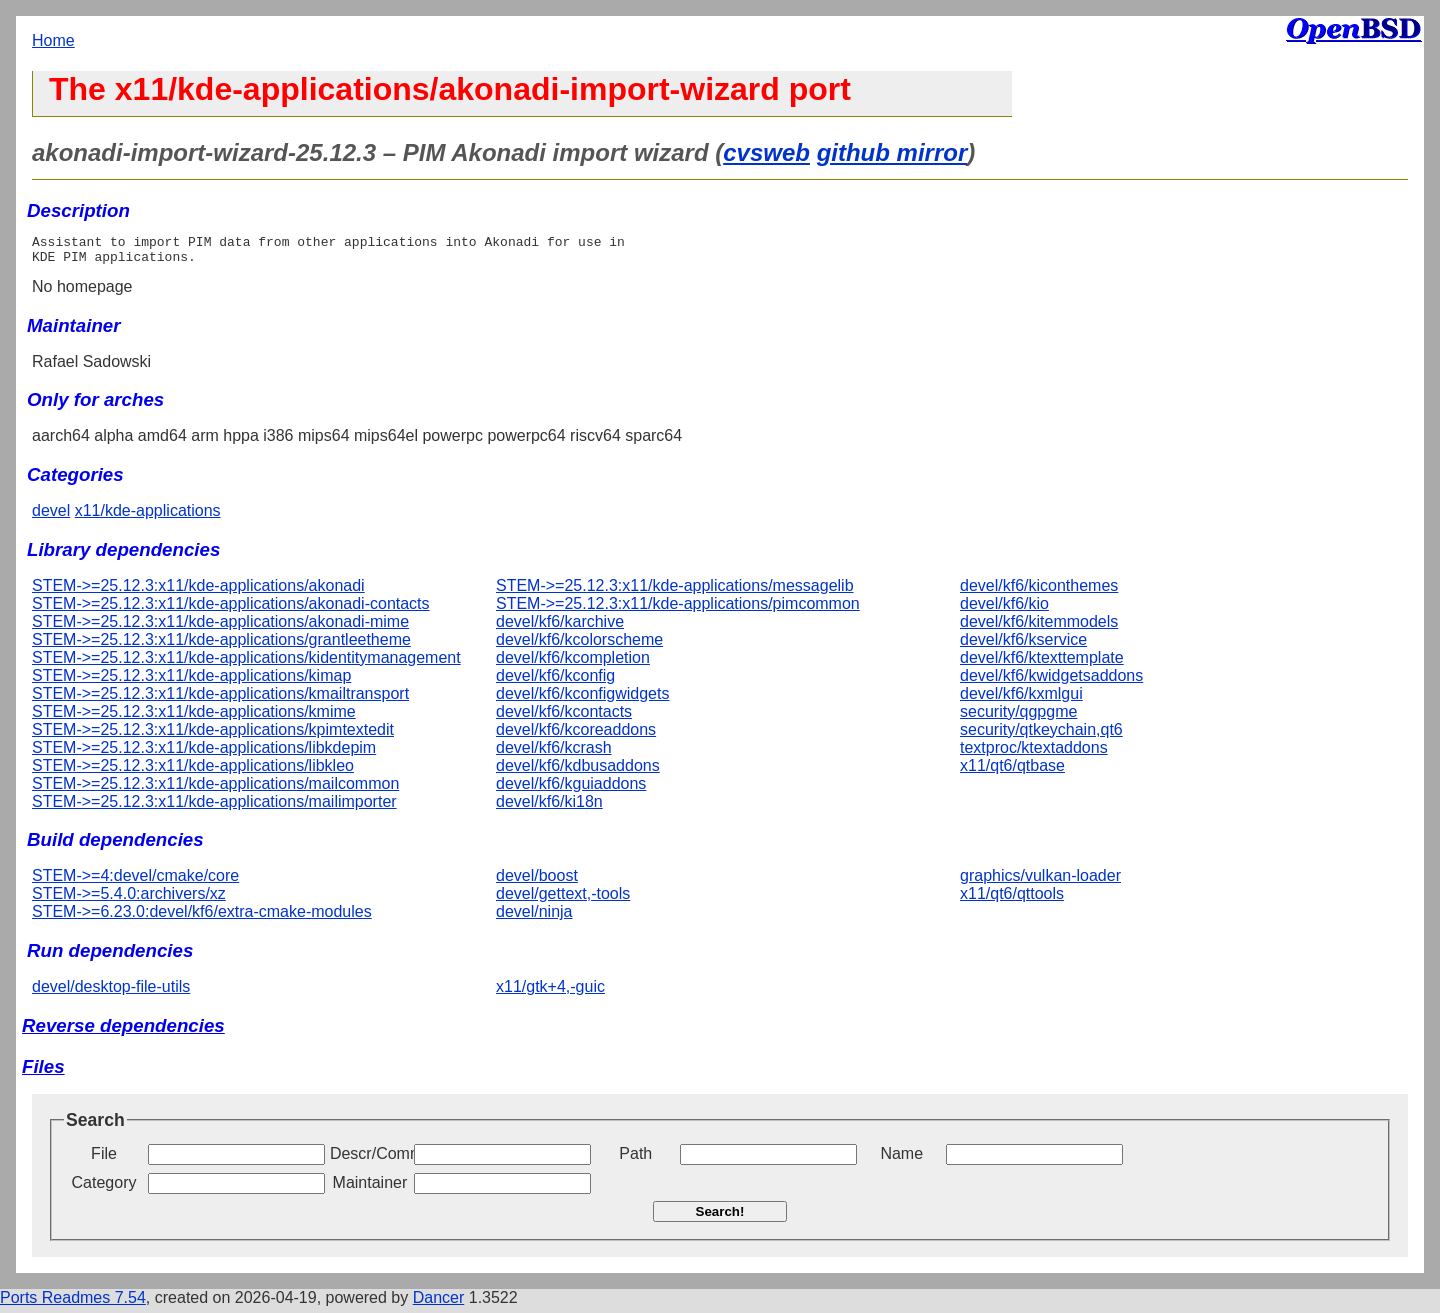  Describe the element at coordinates (1041, 735) in the screenshot. I see `security/qtkeychain,qt6` at that location.